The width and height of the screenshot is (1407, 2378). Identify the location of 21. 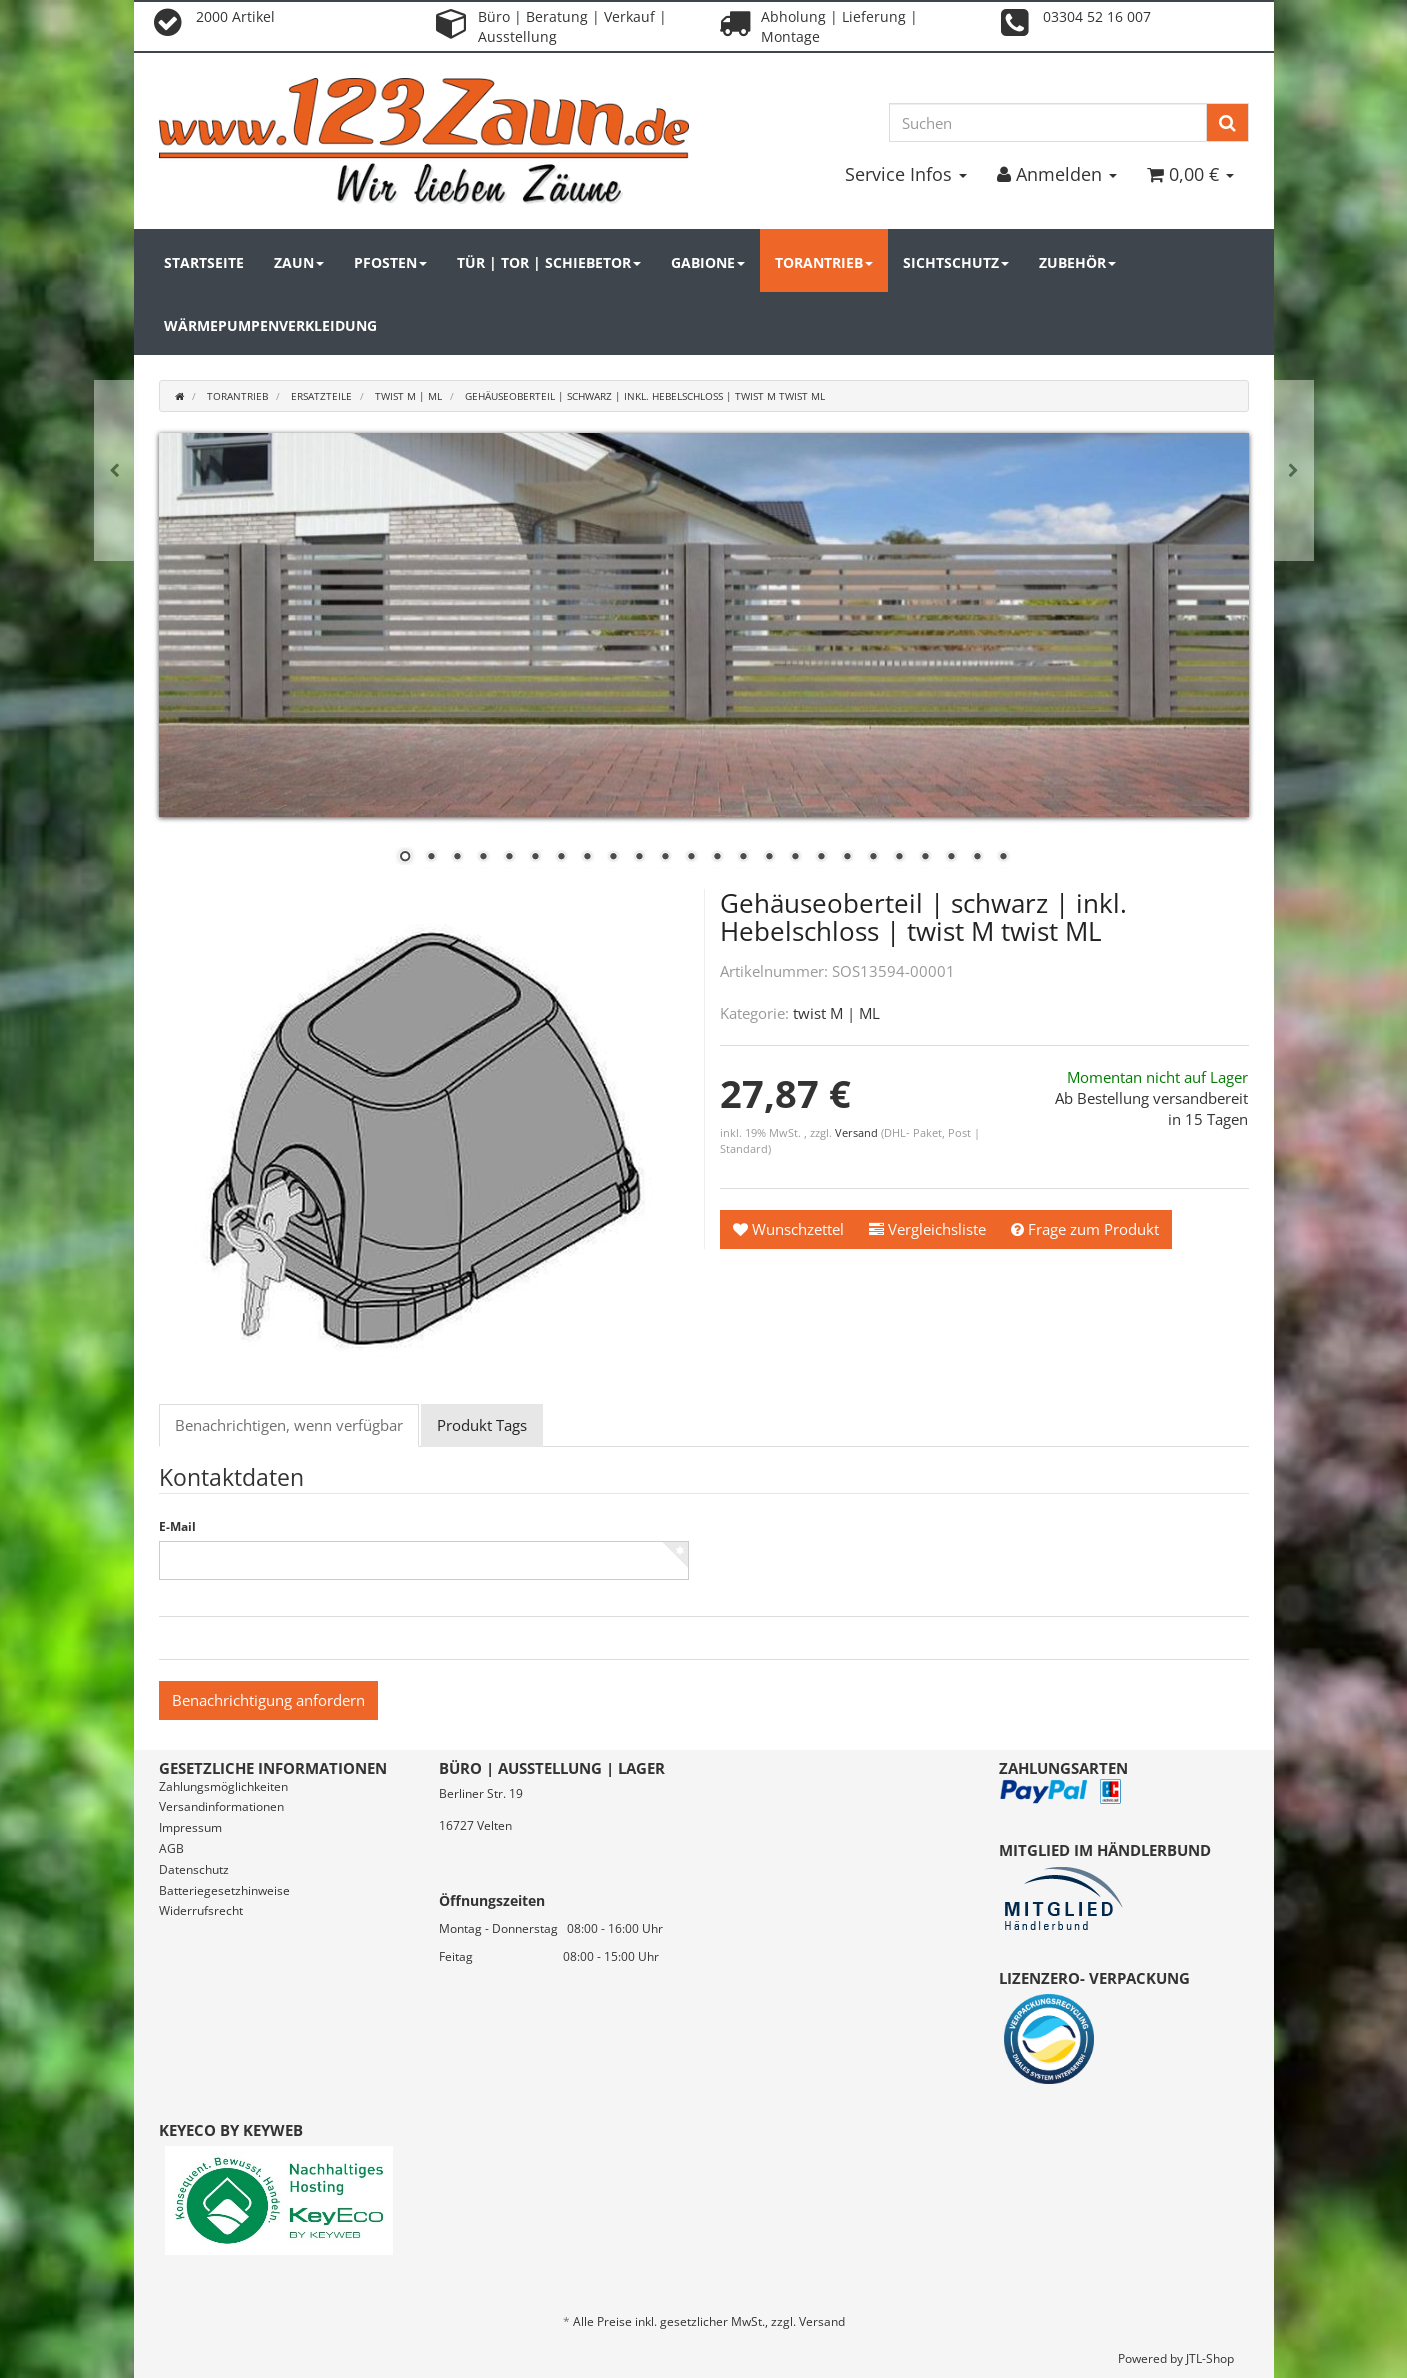
(925, 858).